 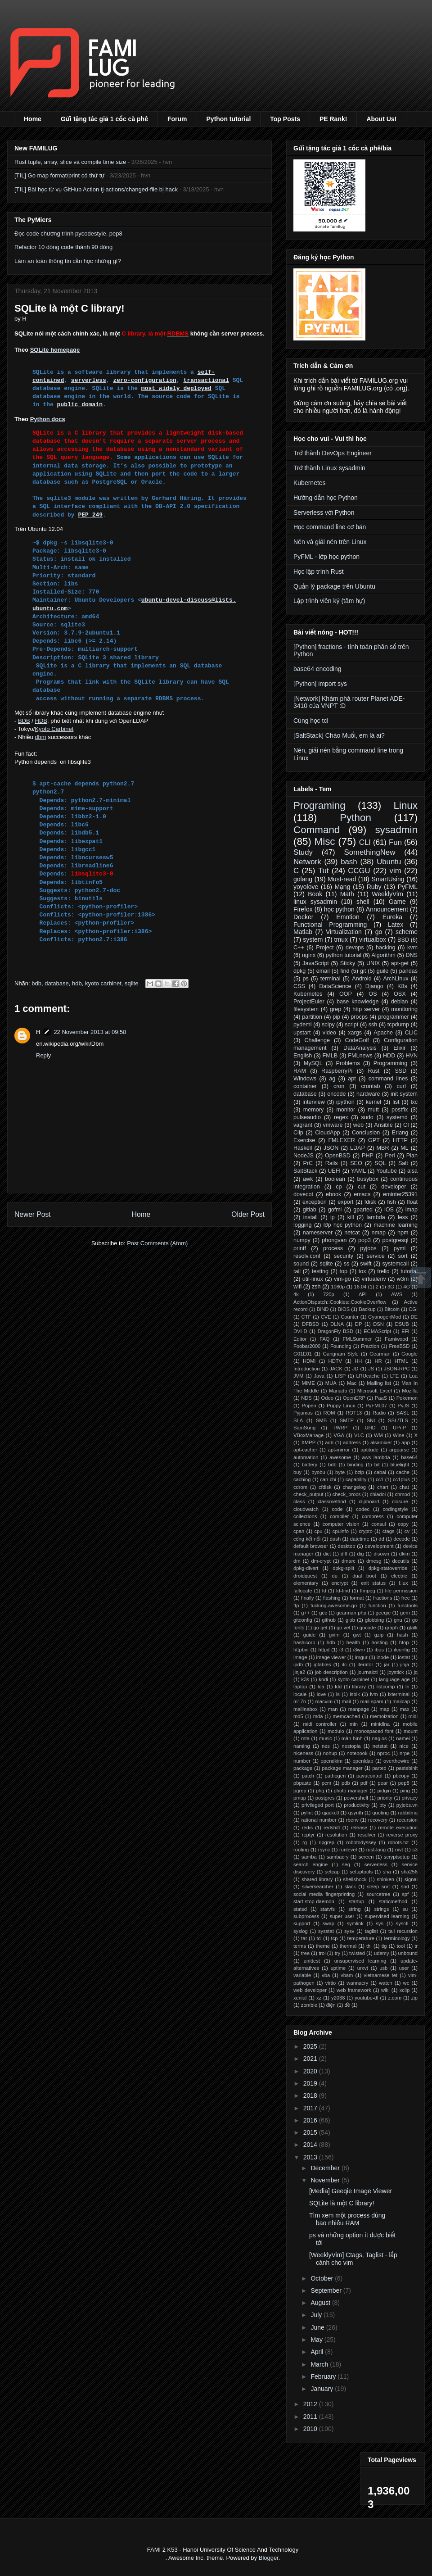 What do you see at coordinates (407, 1820) in the screenshot?
I see `recursion` at bounding box center [407, 1820].